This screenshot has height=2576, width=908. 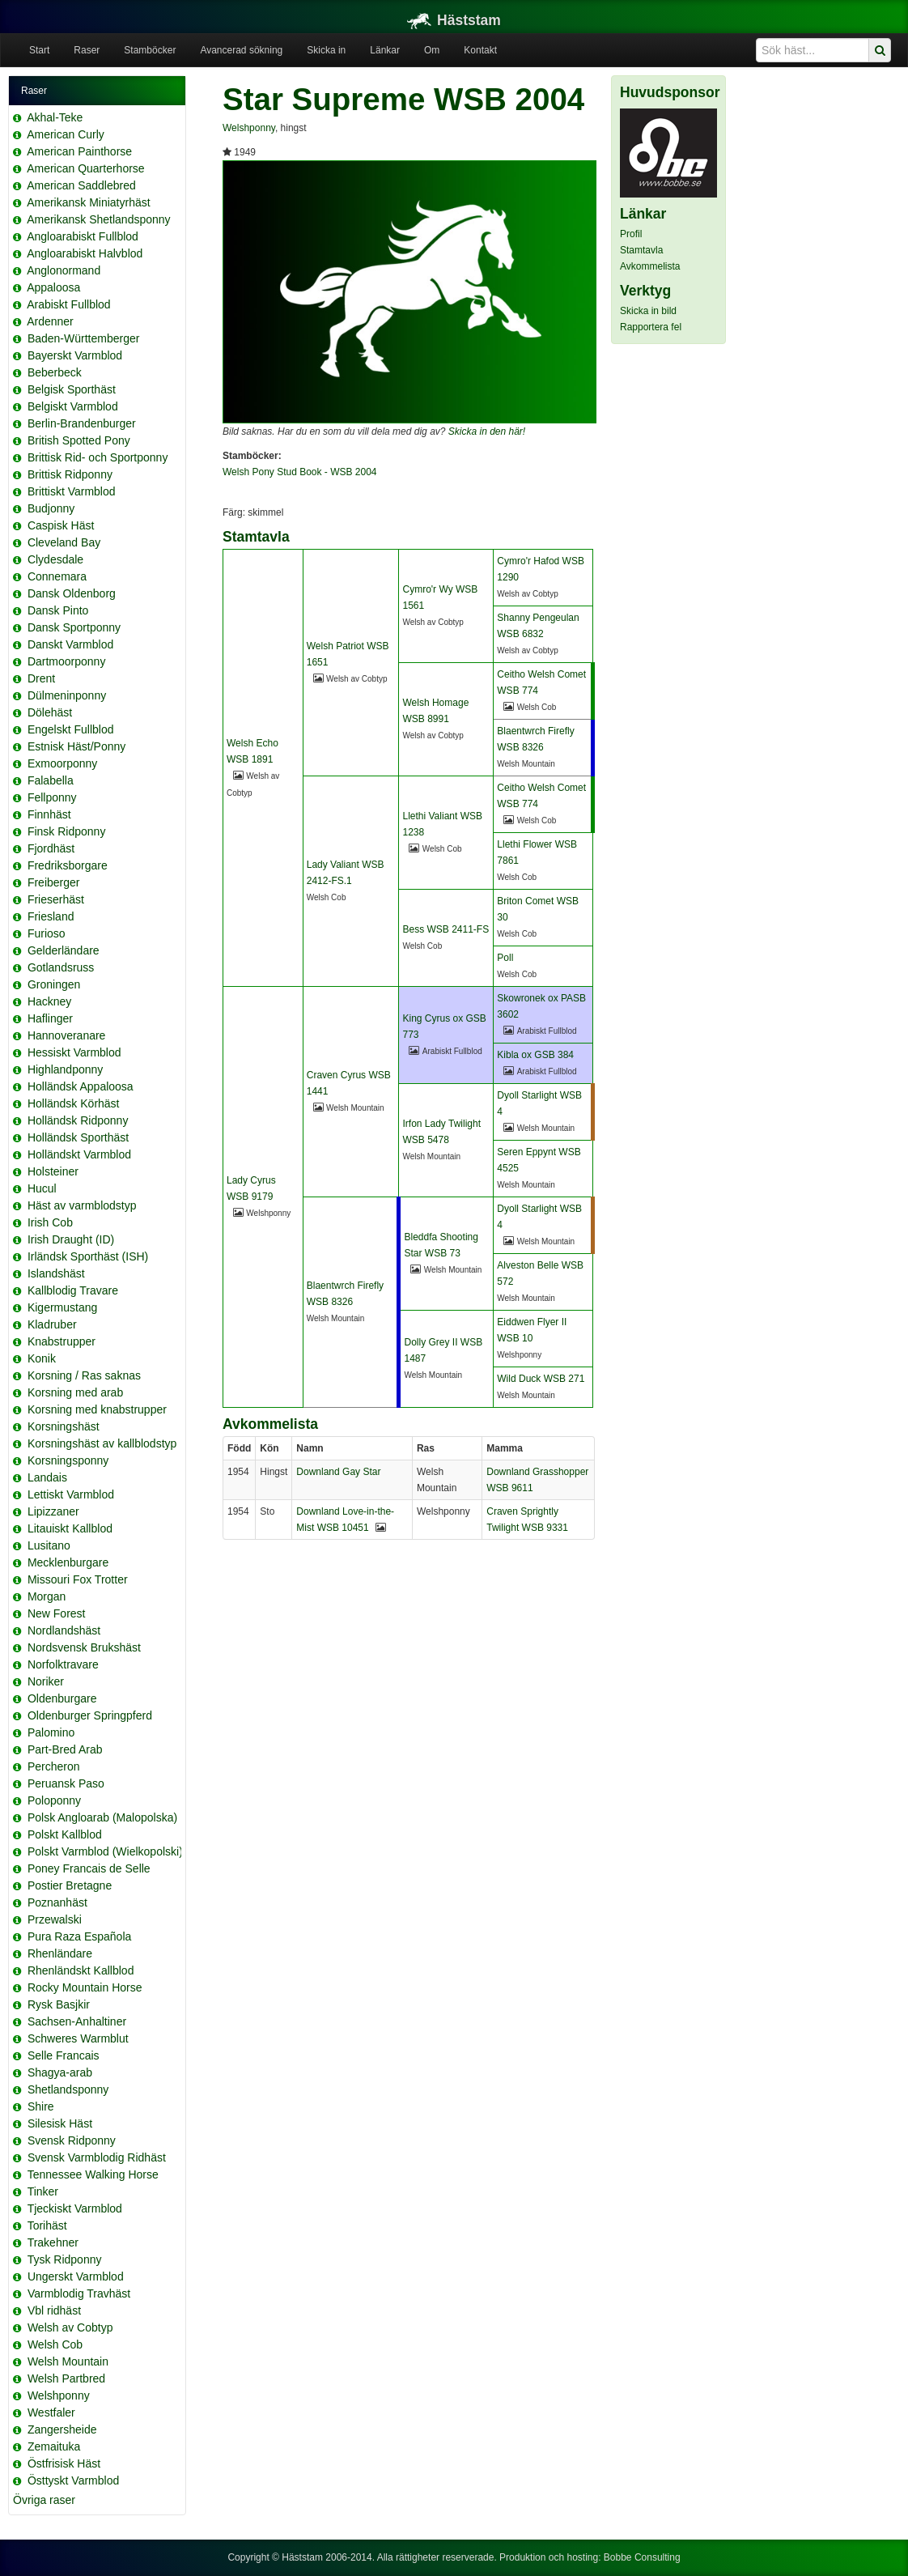 I want to click on American Painthorse, so click(x=79, y=151).